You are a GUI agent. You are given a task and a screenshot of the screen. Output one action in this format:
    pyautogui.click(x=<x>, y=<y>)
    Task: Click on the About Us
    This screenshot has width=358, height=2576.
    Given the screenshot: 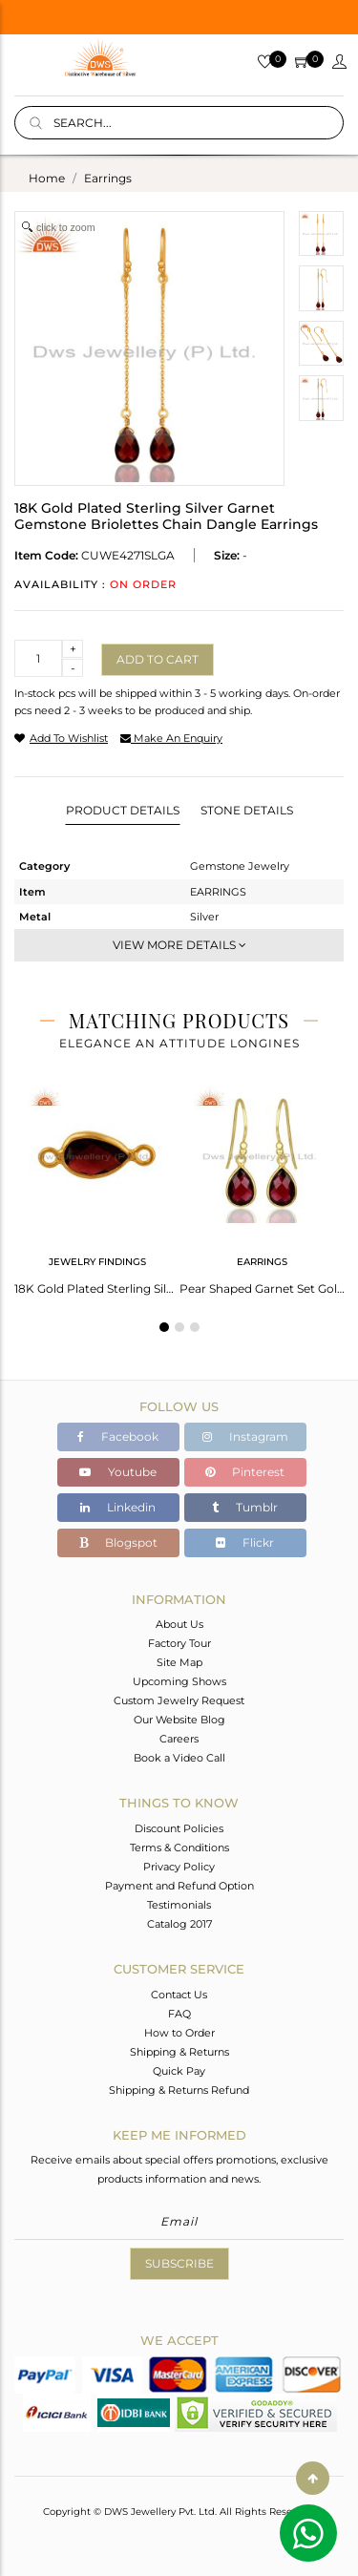 What is the action you would take?
    pyautogui.click(x=179, y=1624)
    